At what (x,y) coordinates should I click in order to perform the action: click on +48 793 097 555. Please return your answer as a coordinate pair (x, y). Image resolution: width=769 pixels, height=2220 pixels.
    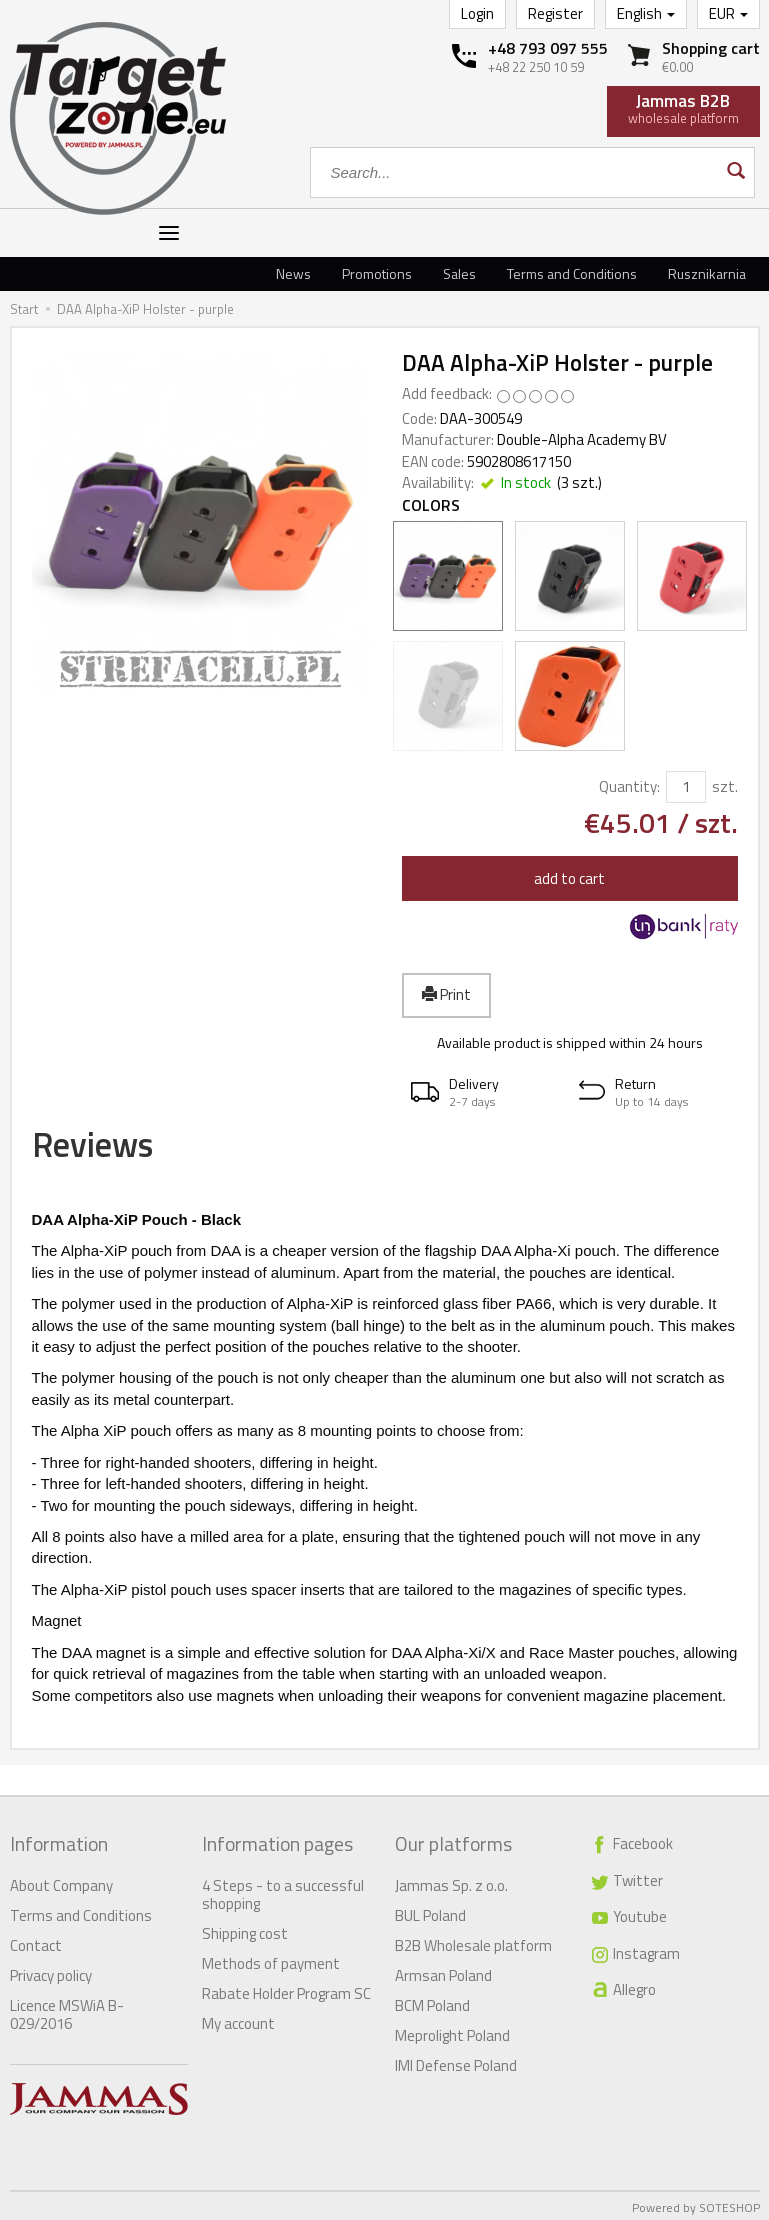
    Looking at the image, I should click on (548, 48).